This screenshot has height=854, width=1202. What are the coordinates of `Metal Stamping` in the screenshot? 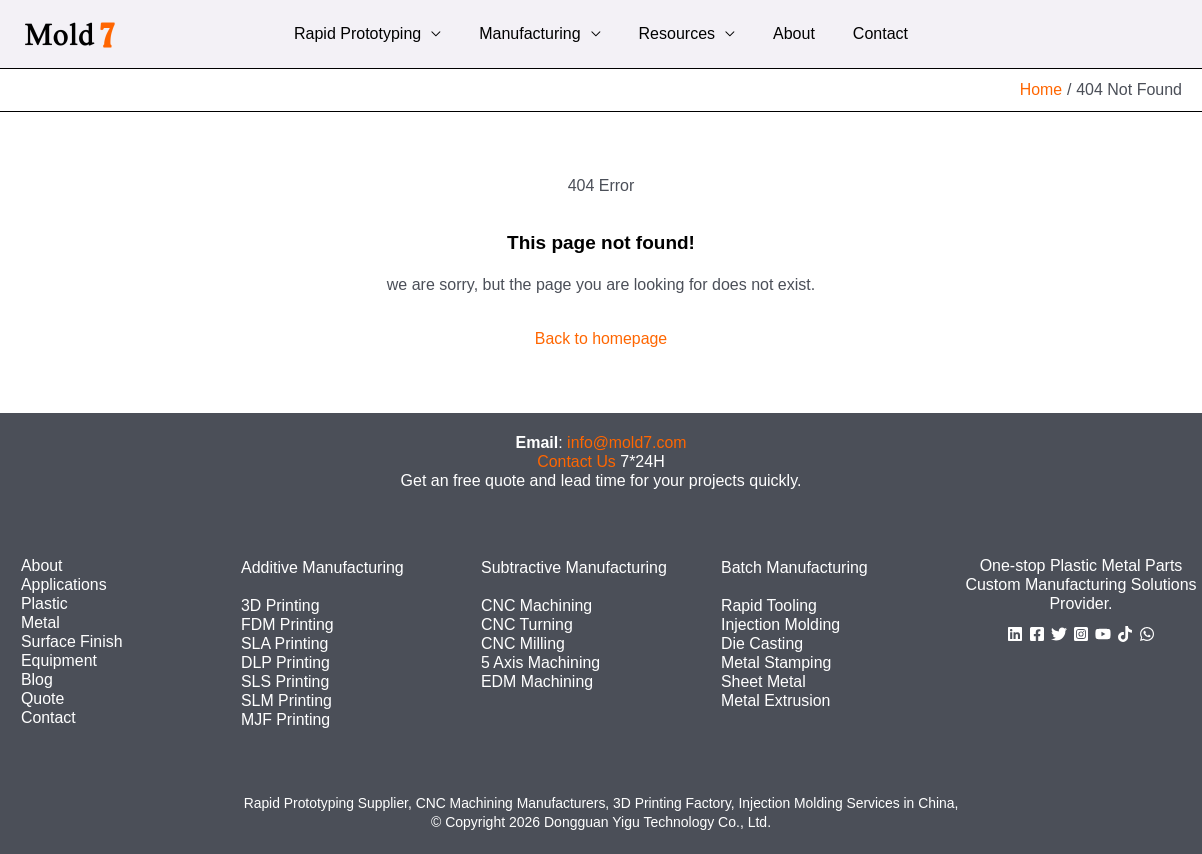 It's located at (776, 661).